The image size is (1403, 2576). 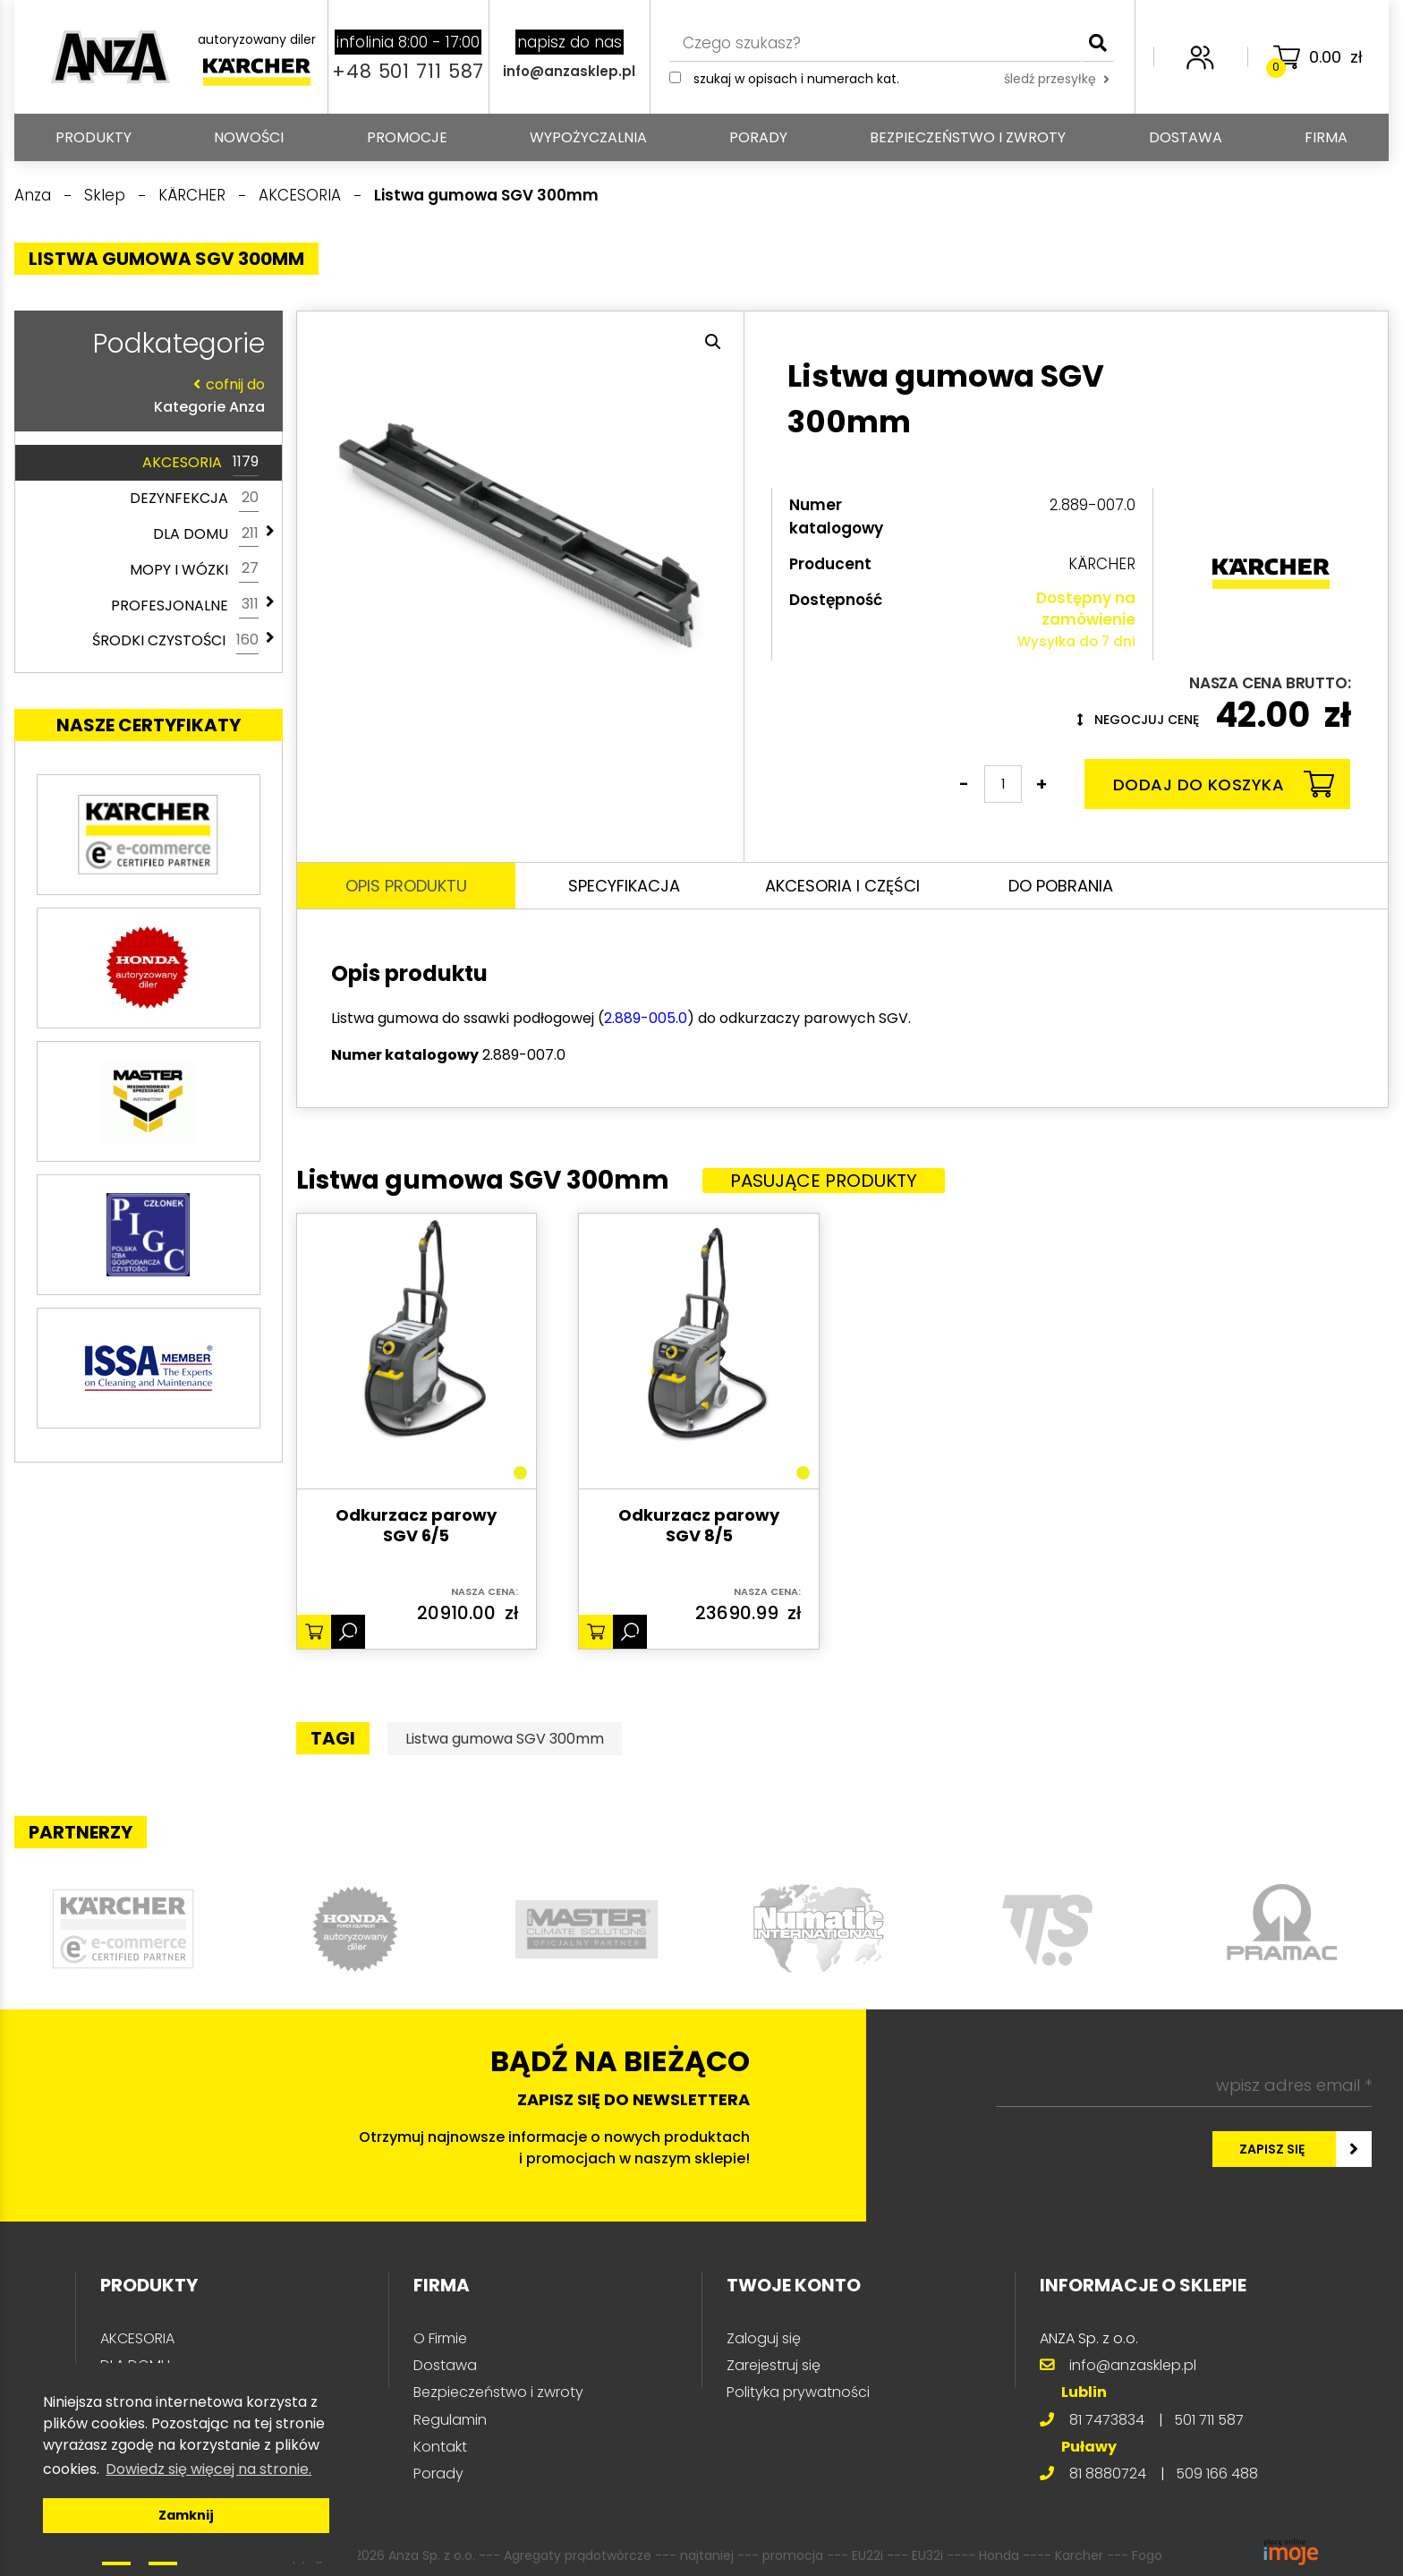 What do you see at coordinates (200, 462) in the screenshot?
I see `AKCESORIA` at bounding box center [200, 462].